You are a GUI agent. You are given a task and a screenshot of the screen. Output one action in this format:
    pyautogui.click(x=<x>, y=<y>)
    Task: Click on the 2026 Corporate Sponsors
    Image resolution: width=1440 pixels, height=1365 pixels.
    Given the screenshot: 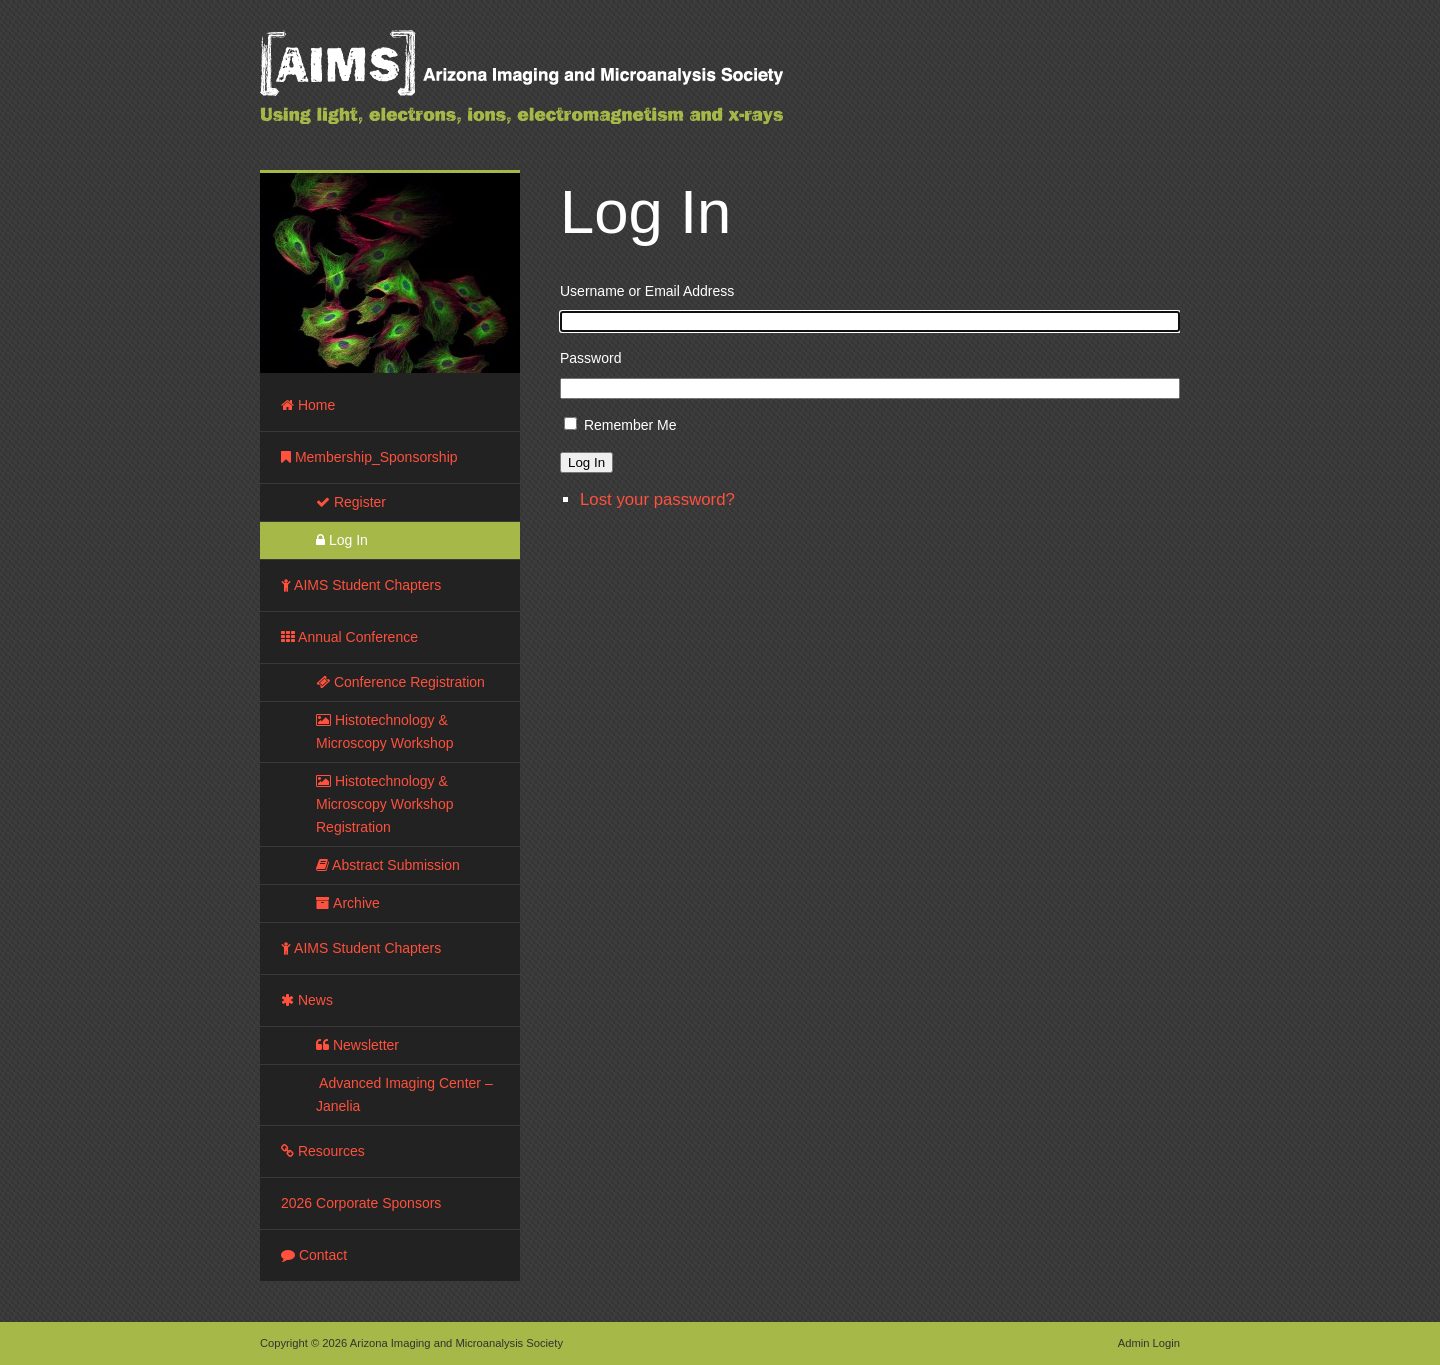 What is the action you would take?
    pyautogui.click(x=361, y=1203)
    